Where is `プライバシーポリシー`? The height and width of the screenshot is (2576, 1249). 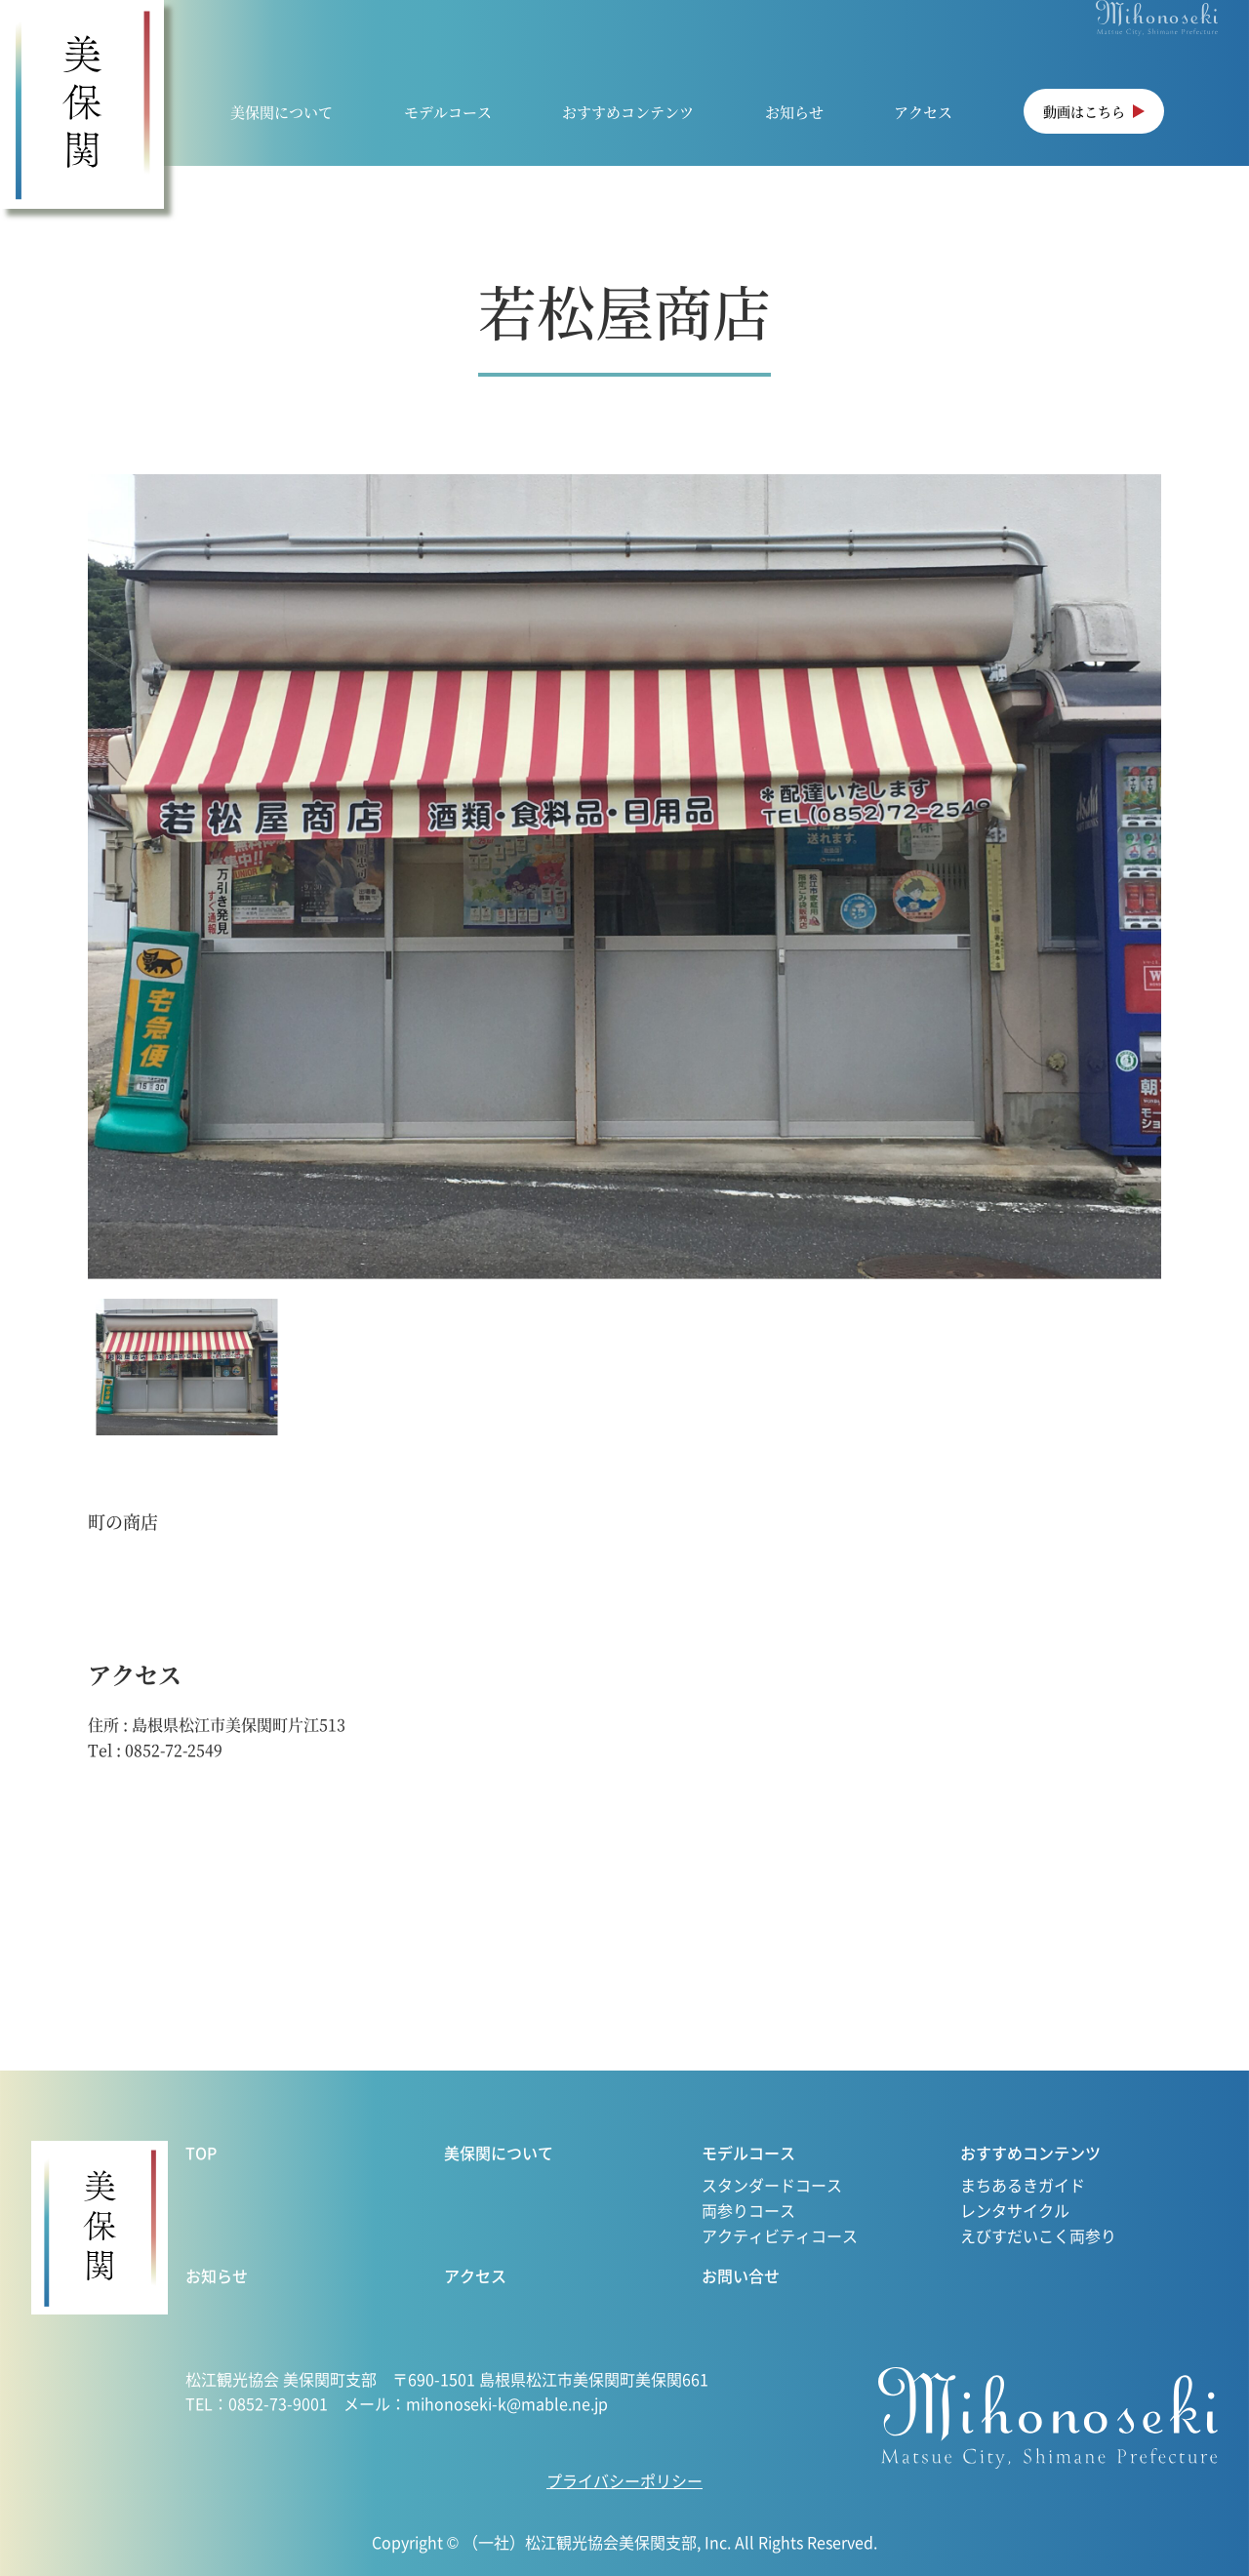 プライバシーポリシー is located at coordinates (624, 2480).